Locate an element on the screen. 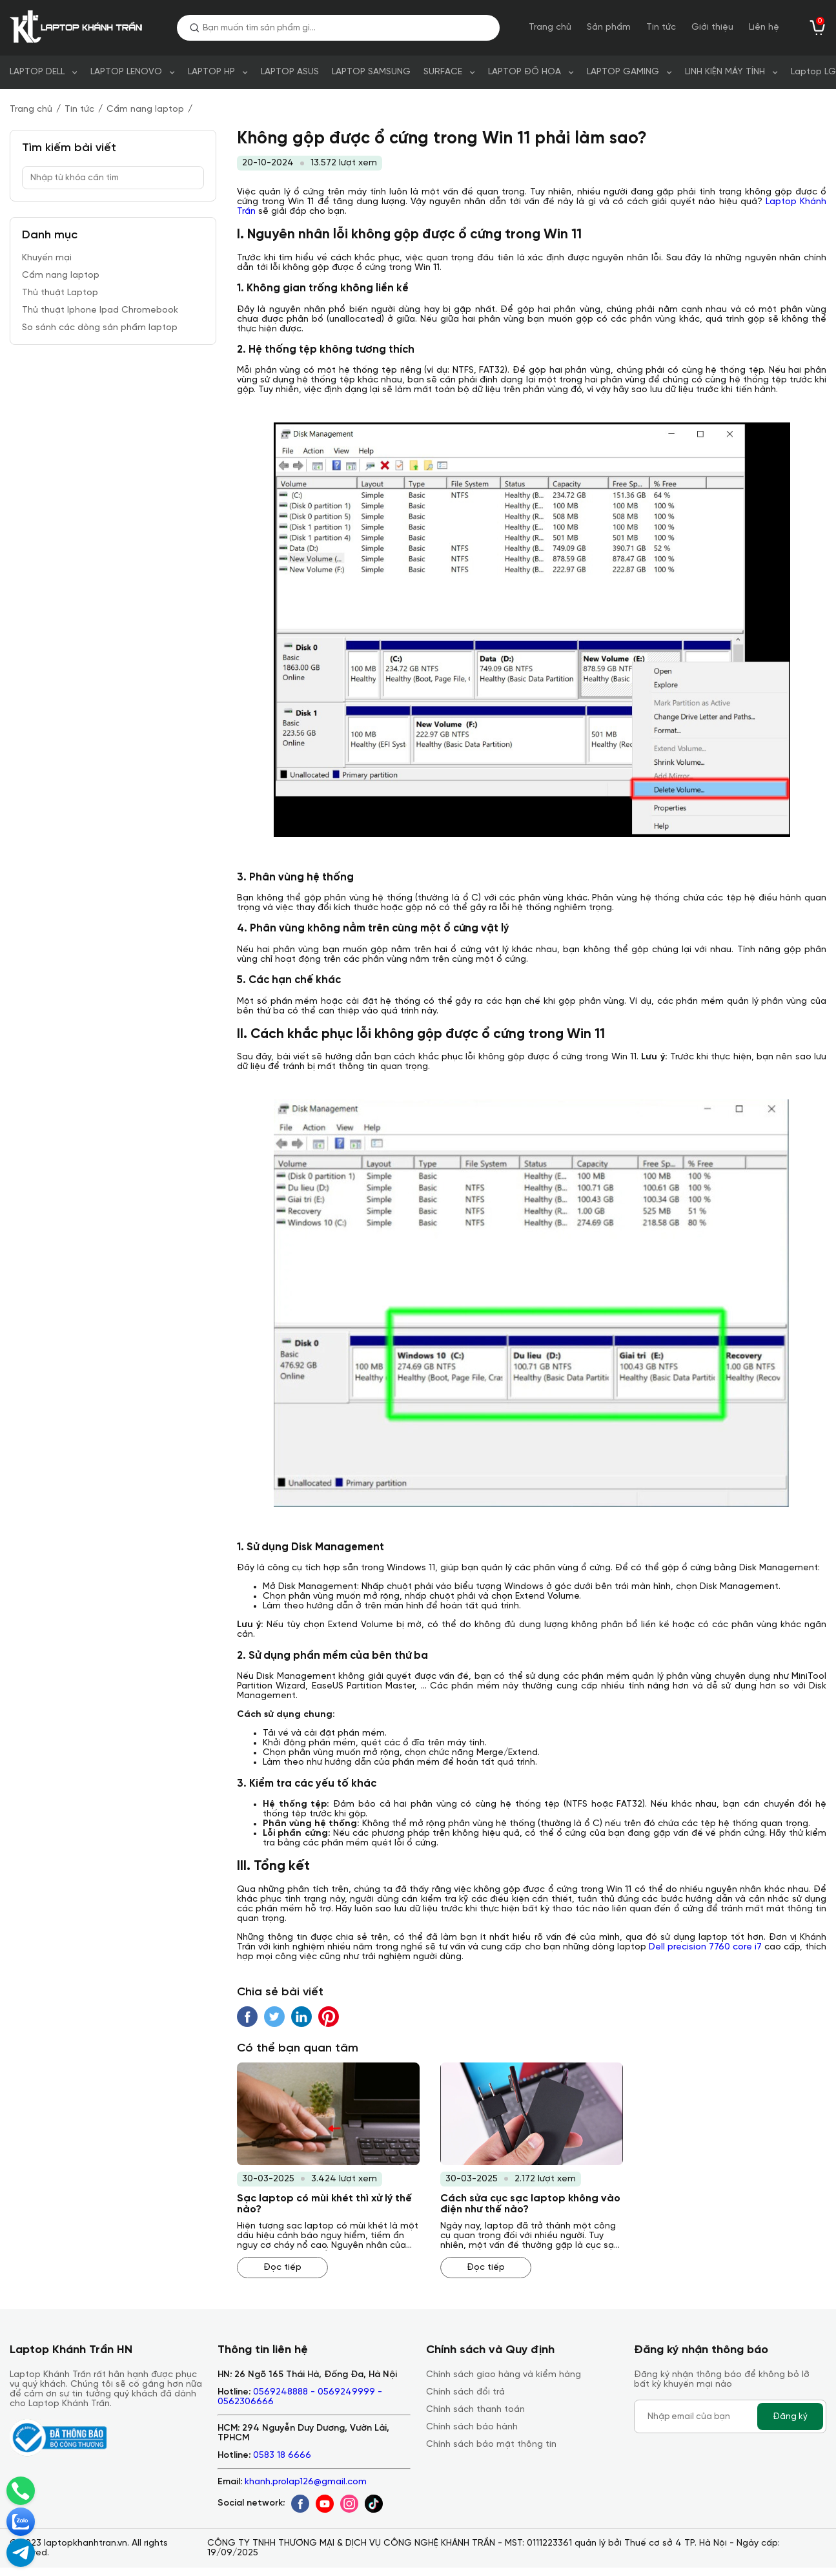 Image resolution: width=836 pixels, height=2576 pixels. Cẩm nang laptop is located at coordinates (145, 109).